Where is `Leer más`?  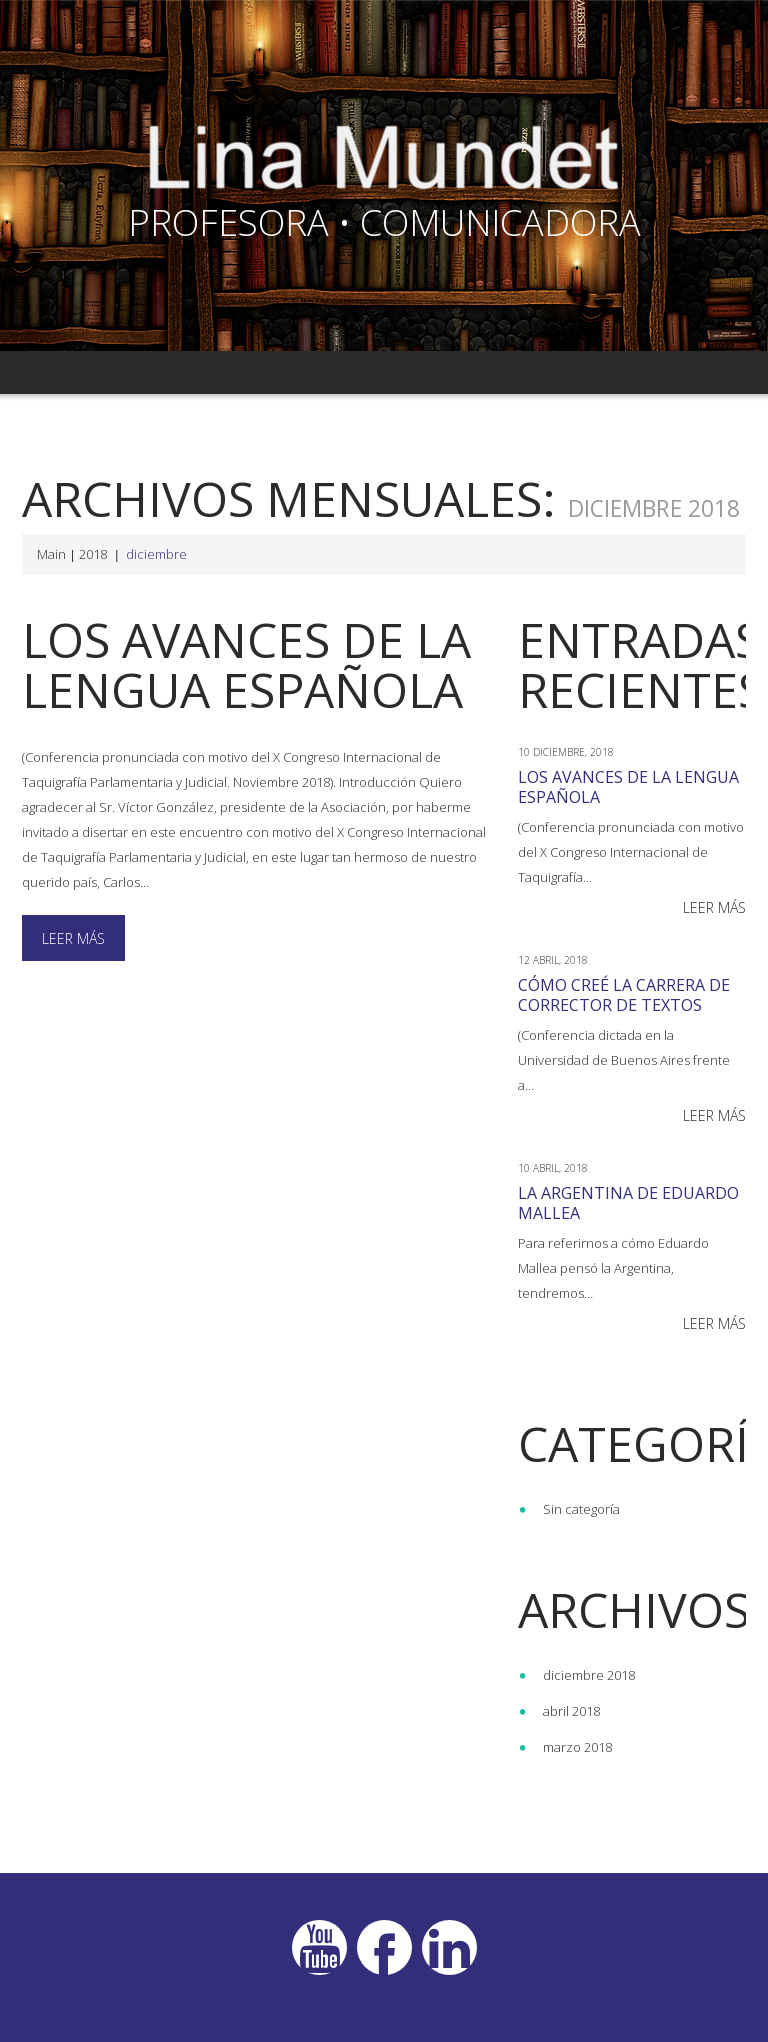
Leer más is located at coordinates (73, 938).